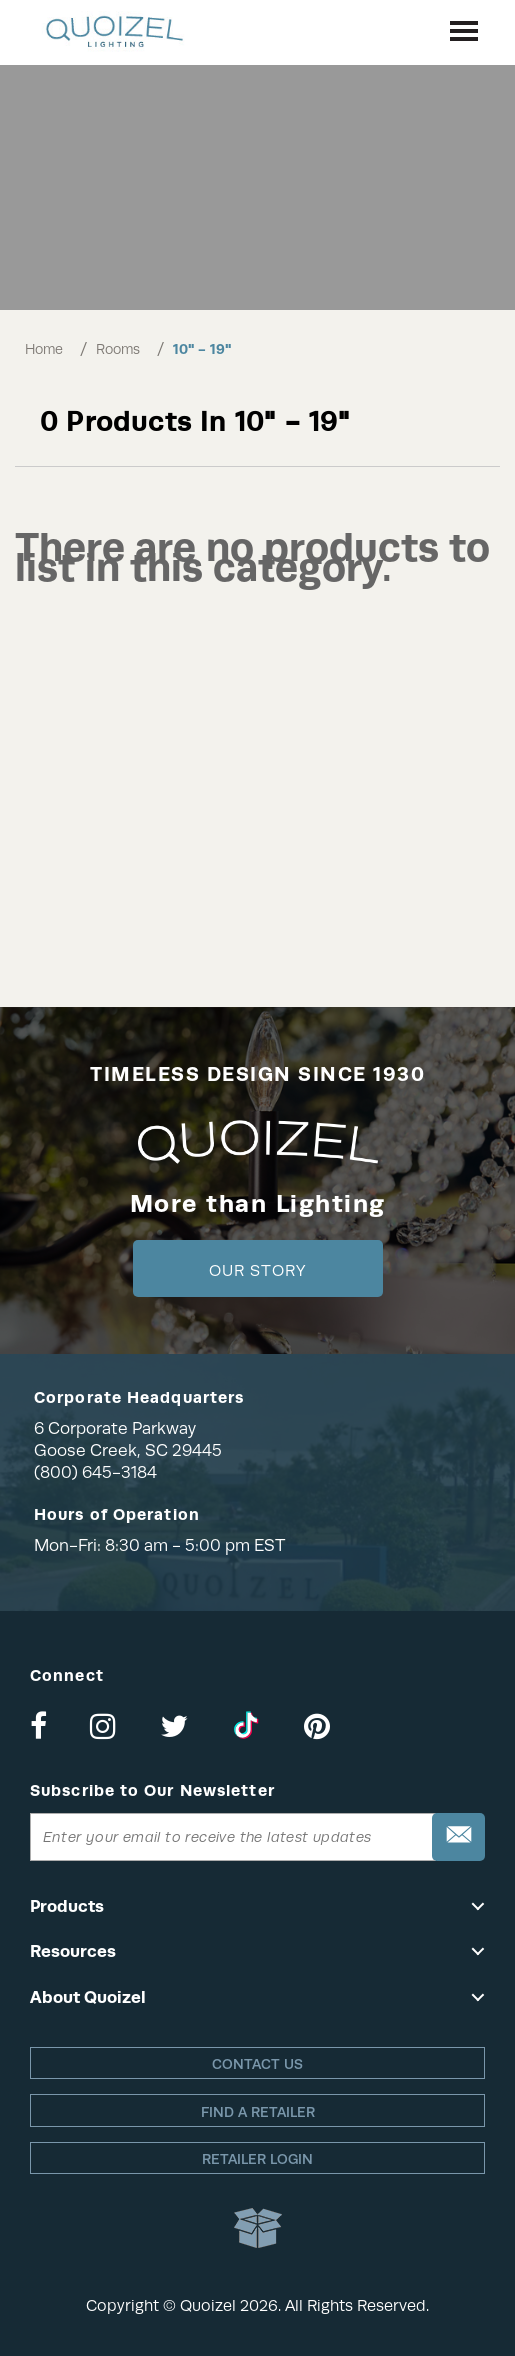 This screenshot has width=515, height=2356. I want to click on Find a retailer, so click(258, 2112).